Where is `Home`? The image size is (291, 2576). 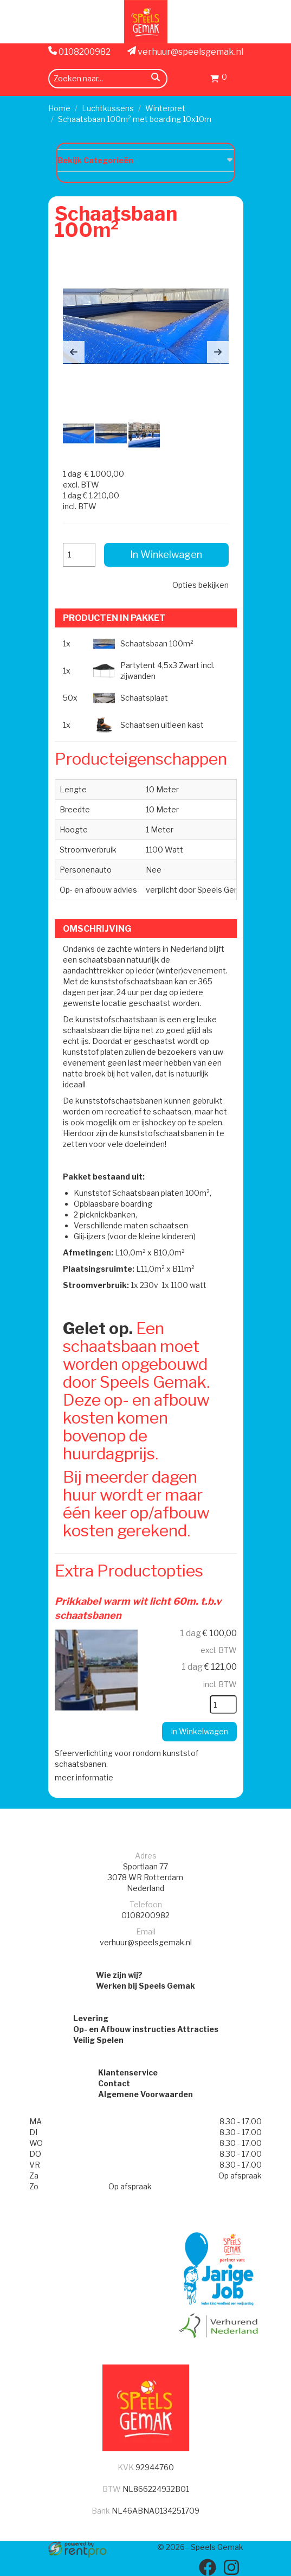
Home is located at coordinates (59, 108).